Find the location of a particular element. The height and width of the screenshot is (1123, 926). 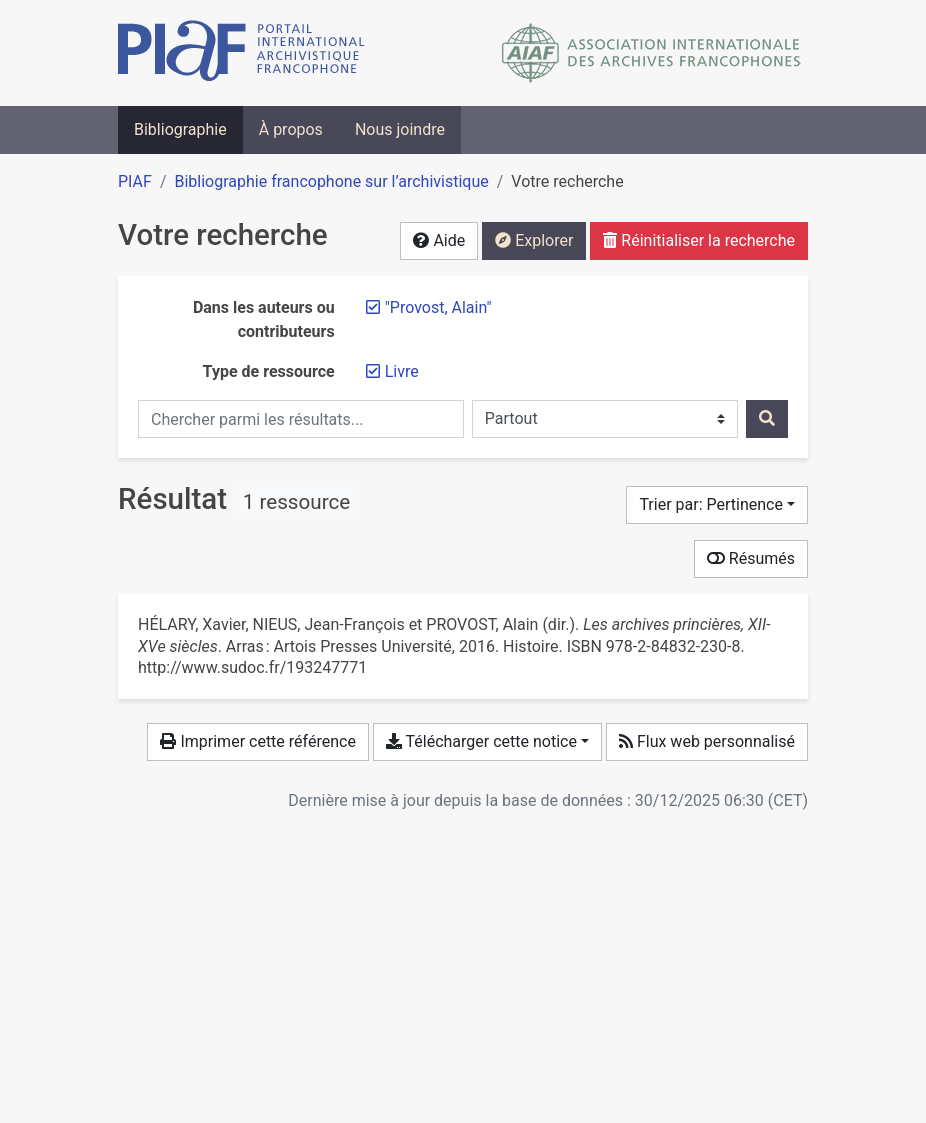

Bibliographie francophone sur l’archivistique is located at coordinates (331, 181).